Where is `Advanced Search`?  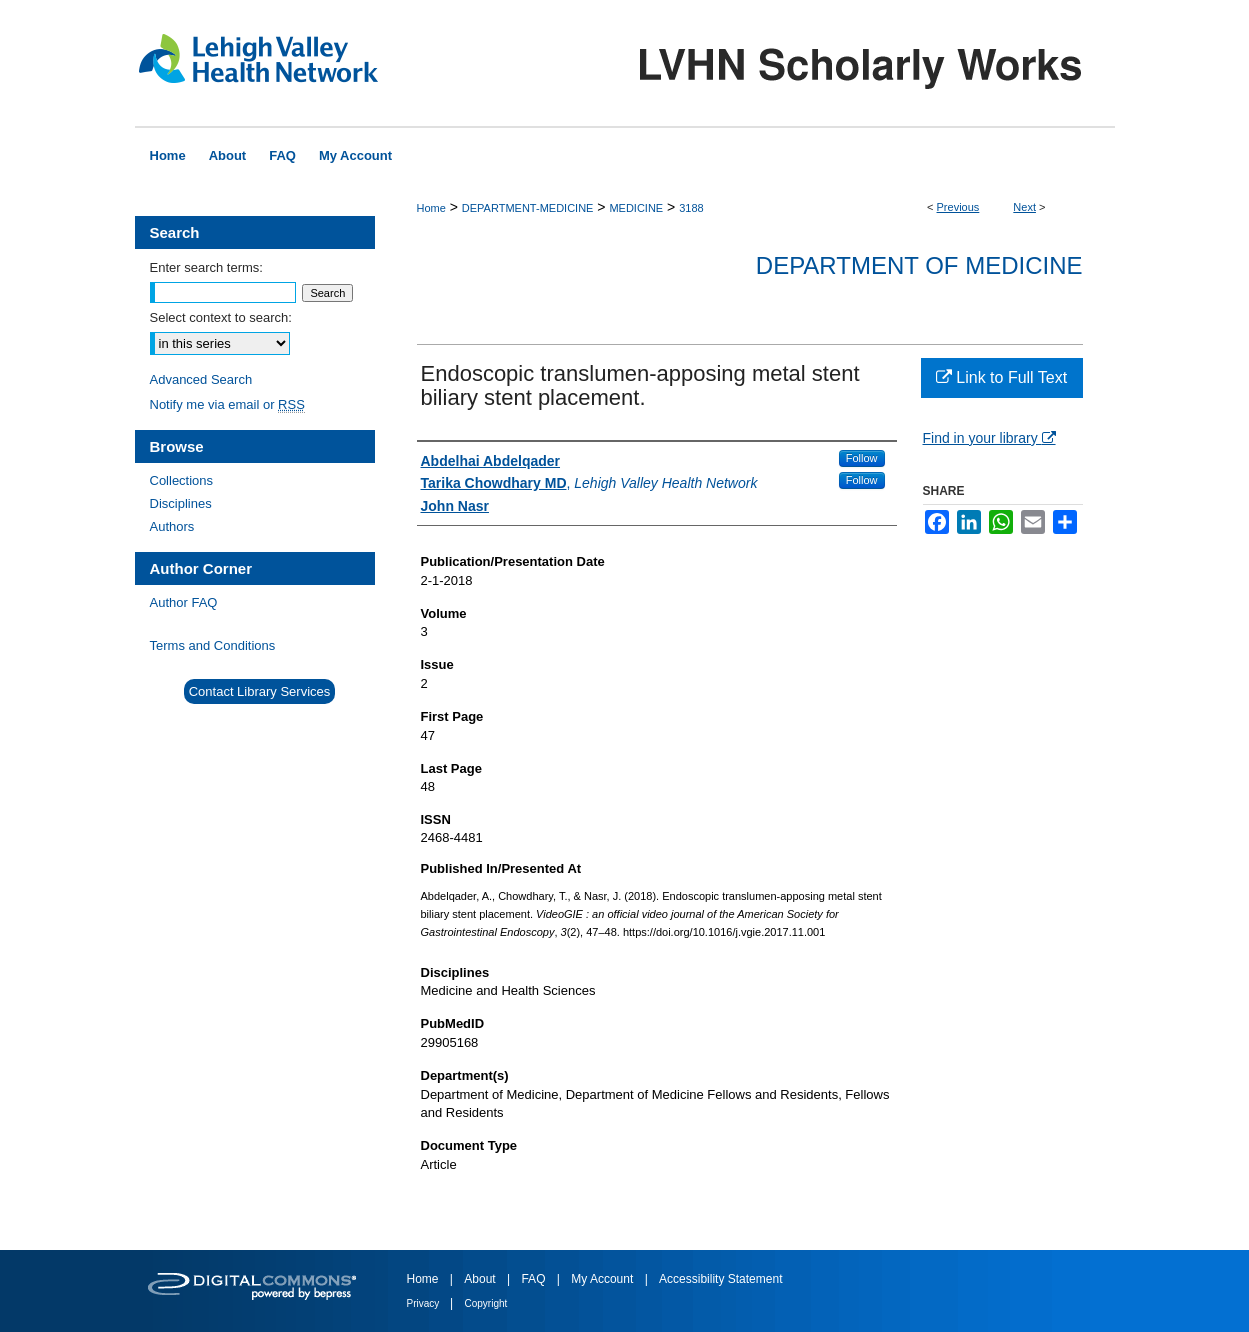 Advanced Search is located at coordinates (201, 379).